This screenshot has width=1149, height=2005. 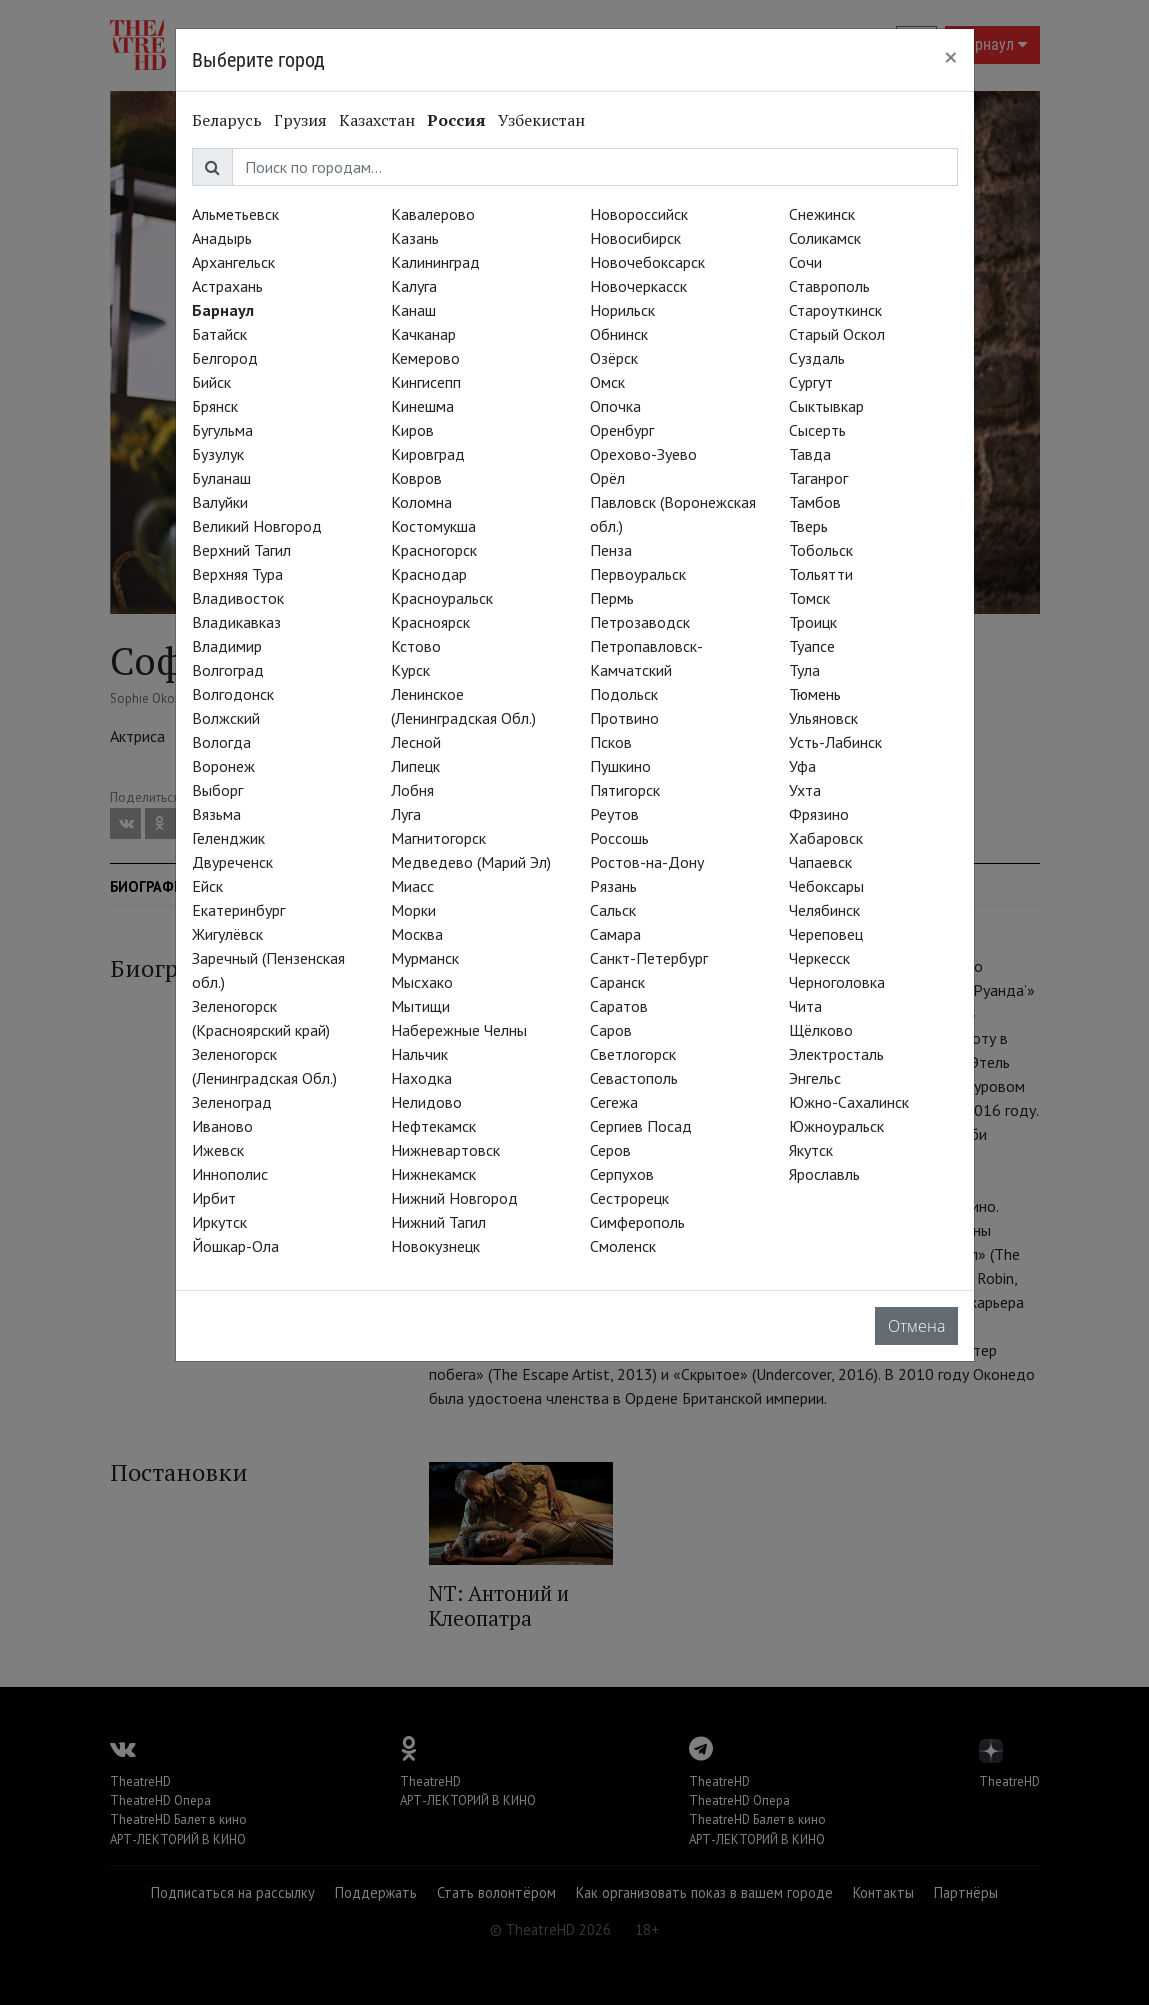 What do you see at coordinates (826, 406) in the screenshot?
I see `Сыктывкар` at bounding box center [826, 406].